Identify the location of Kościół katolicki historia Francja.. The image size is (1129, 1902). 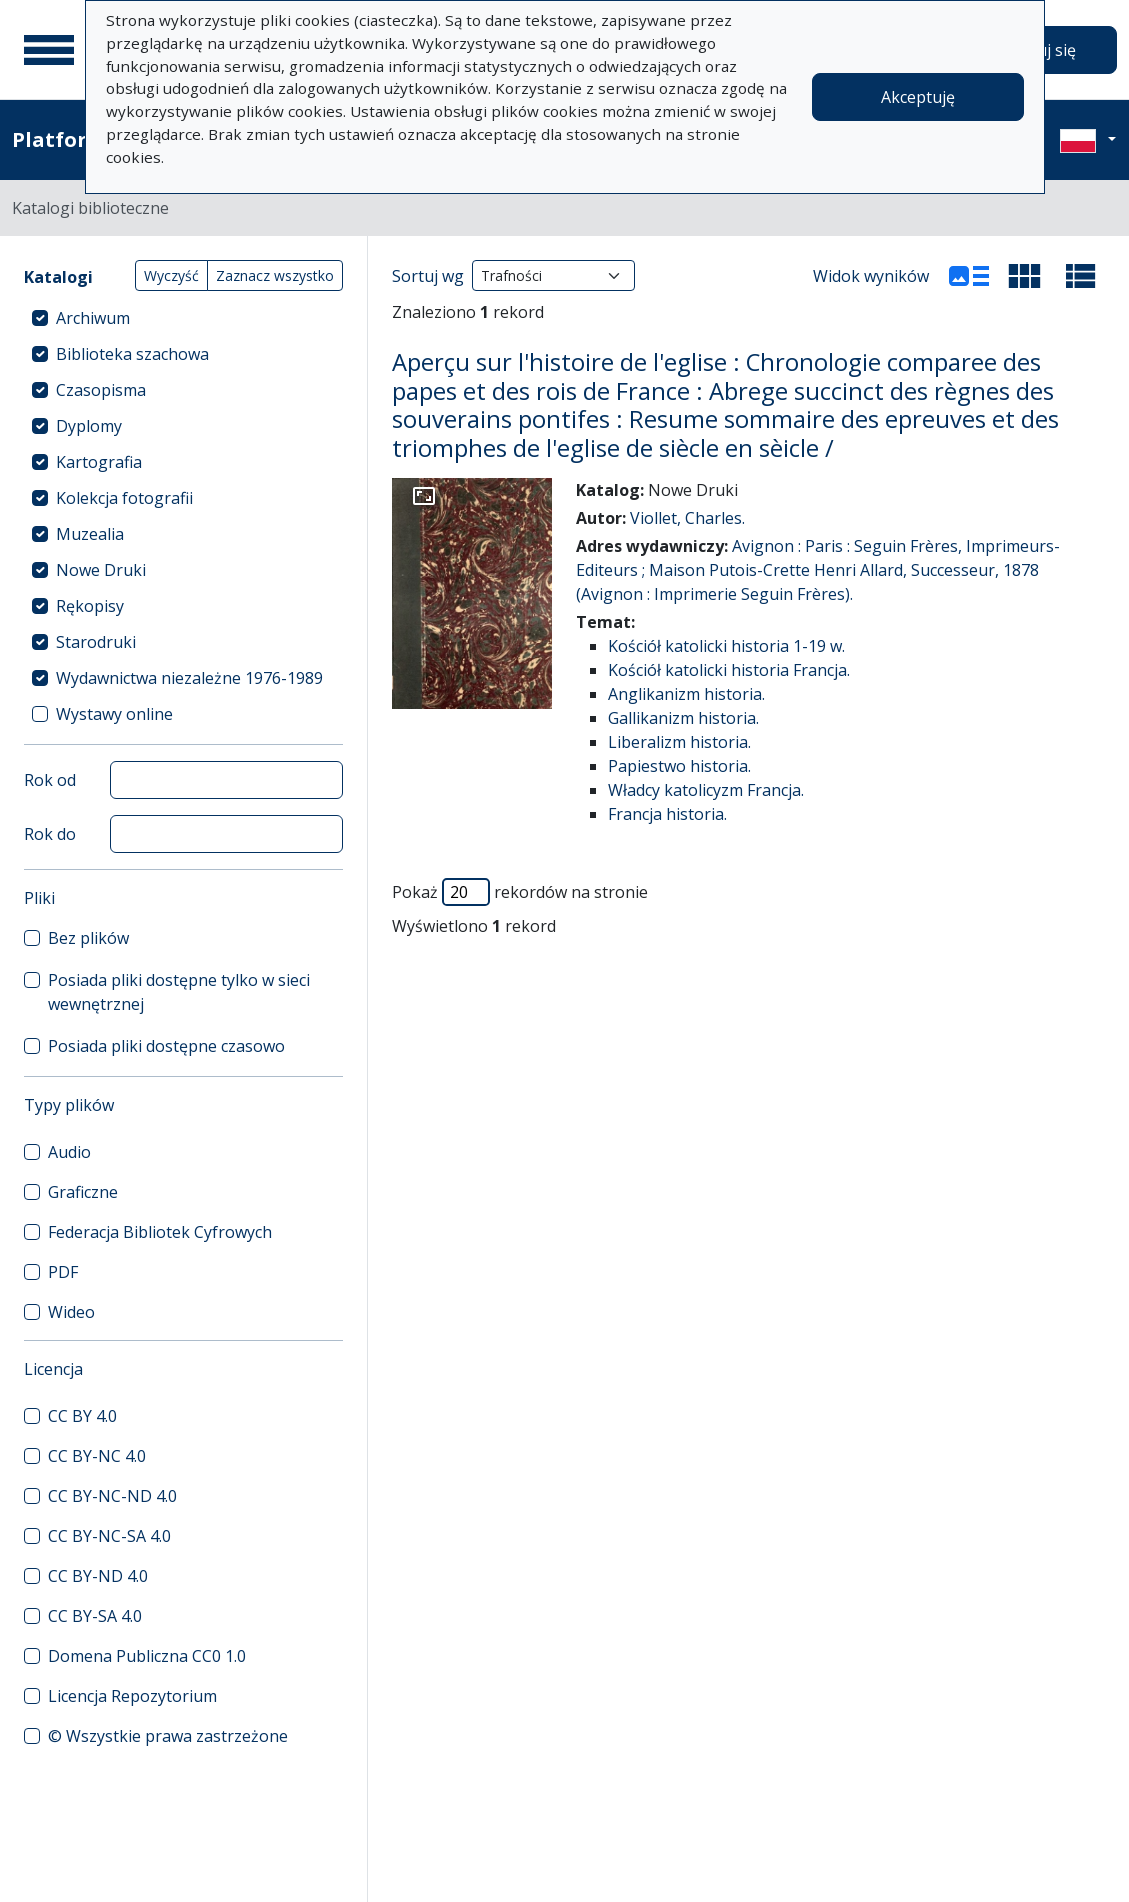
(729, 670).